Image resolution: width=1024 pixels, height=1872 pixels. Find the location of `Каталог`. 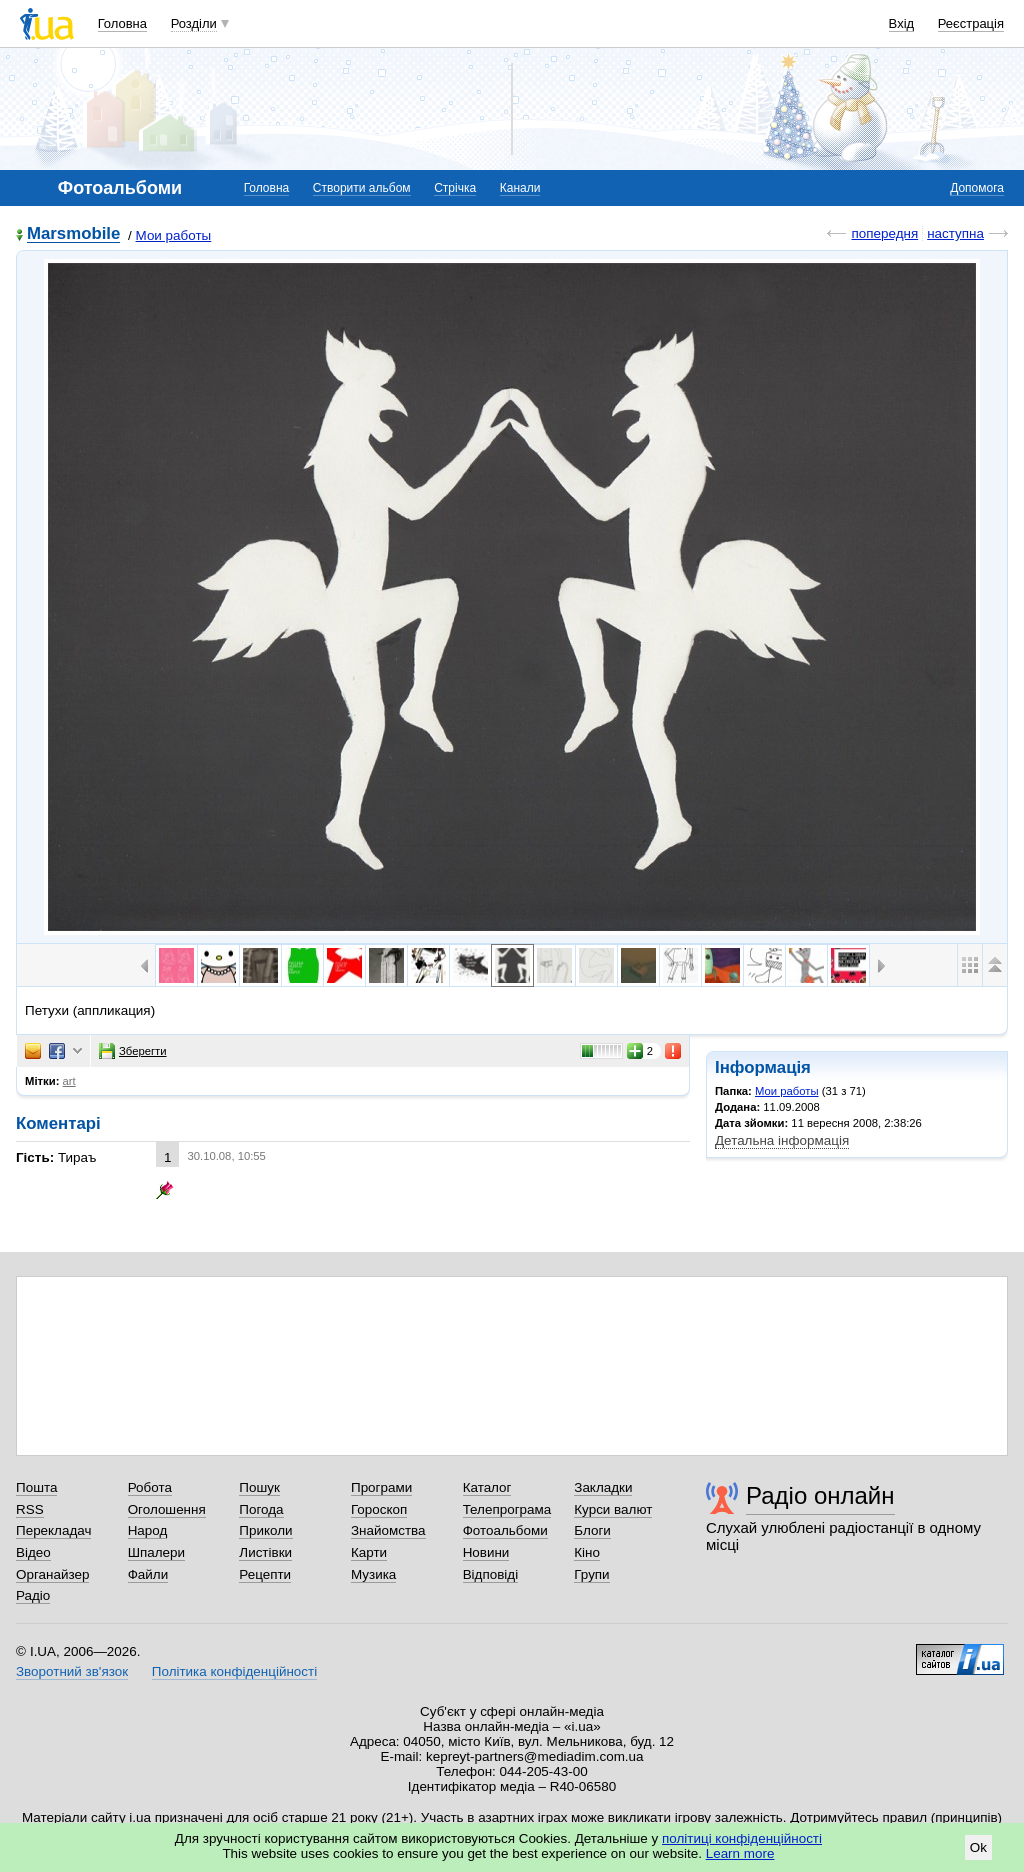

Каталог is located at coordinates (487, 1487).